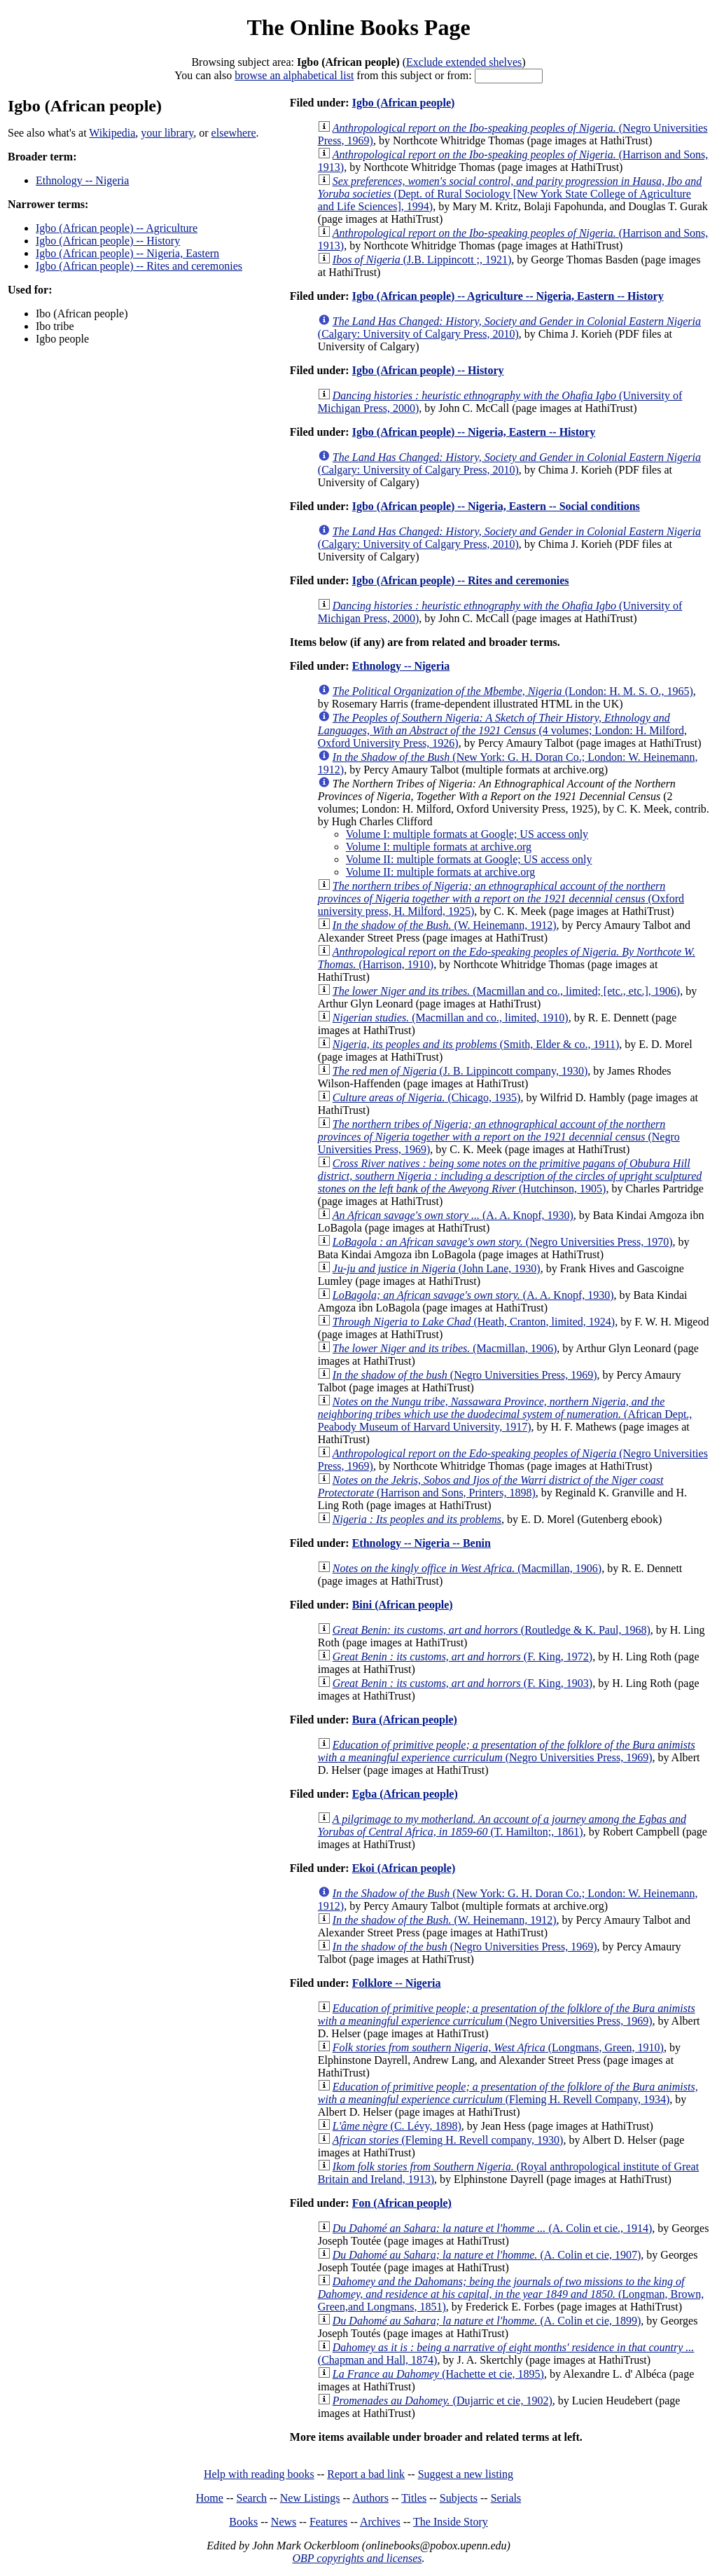  I want to click on (Heath, Cranton, limited, 1924), so click(474, 1322).